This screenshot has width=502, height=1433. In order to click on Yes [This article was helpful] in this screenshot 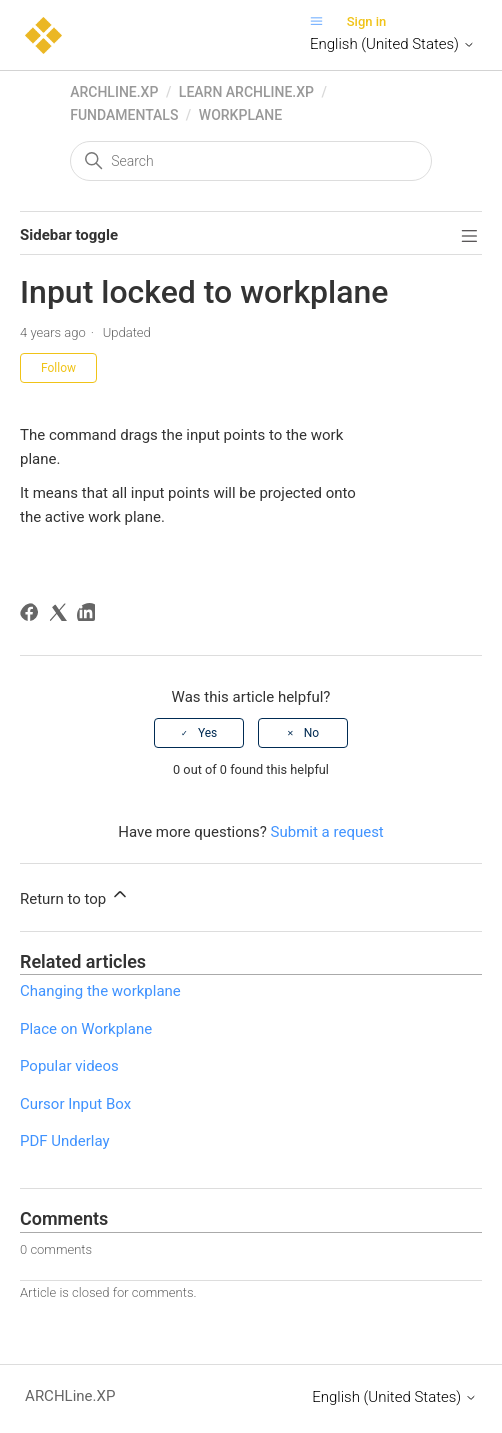, I will do `click(207, 733)`.